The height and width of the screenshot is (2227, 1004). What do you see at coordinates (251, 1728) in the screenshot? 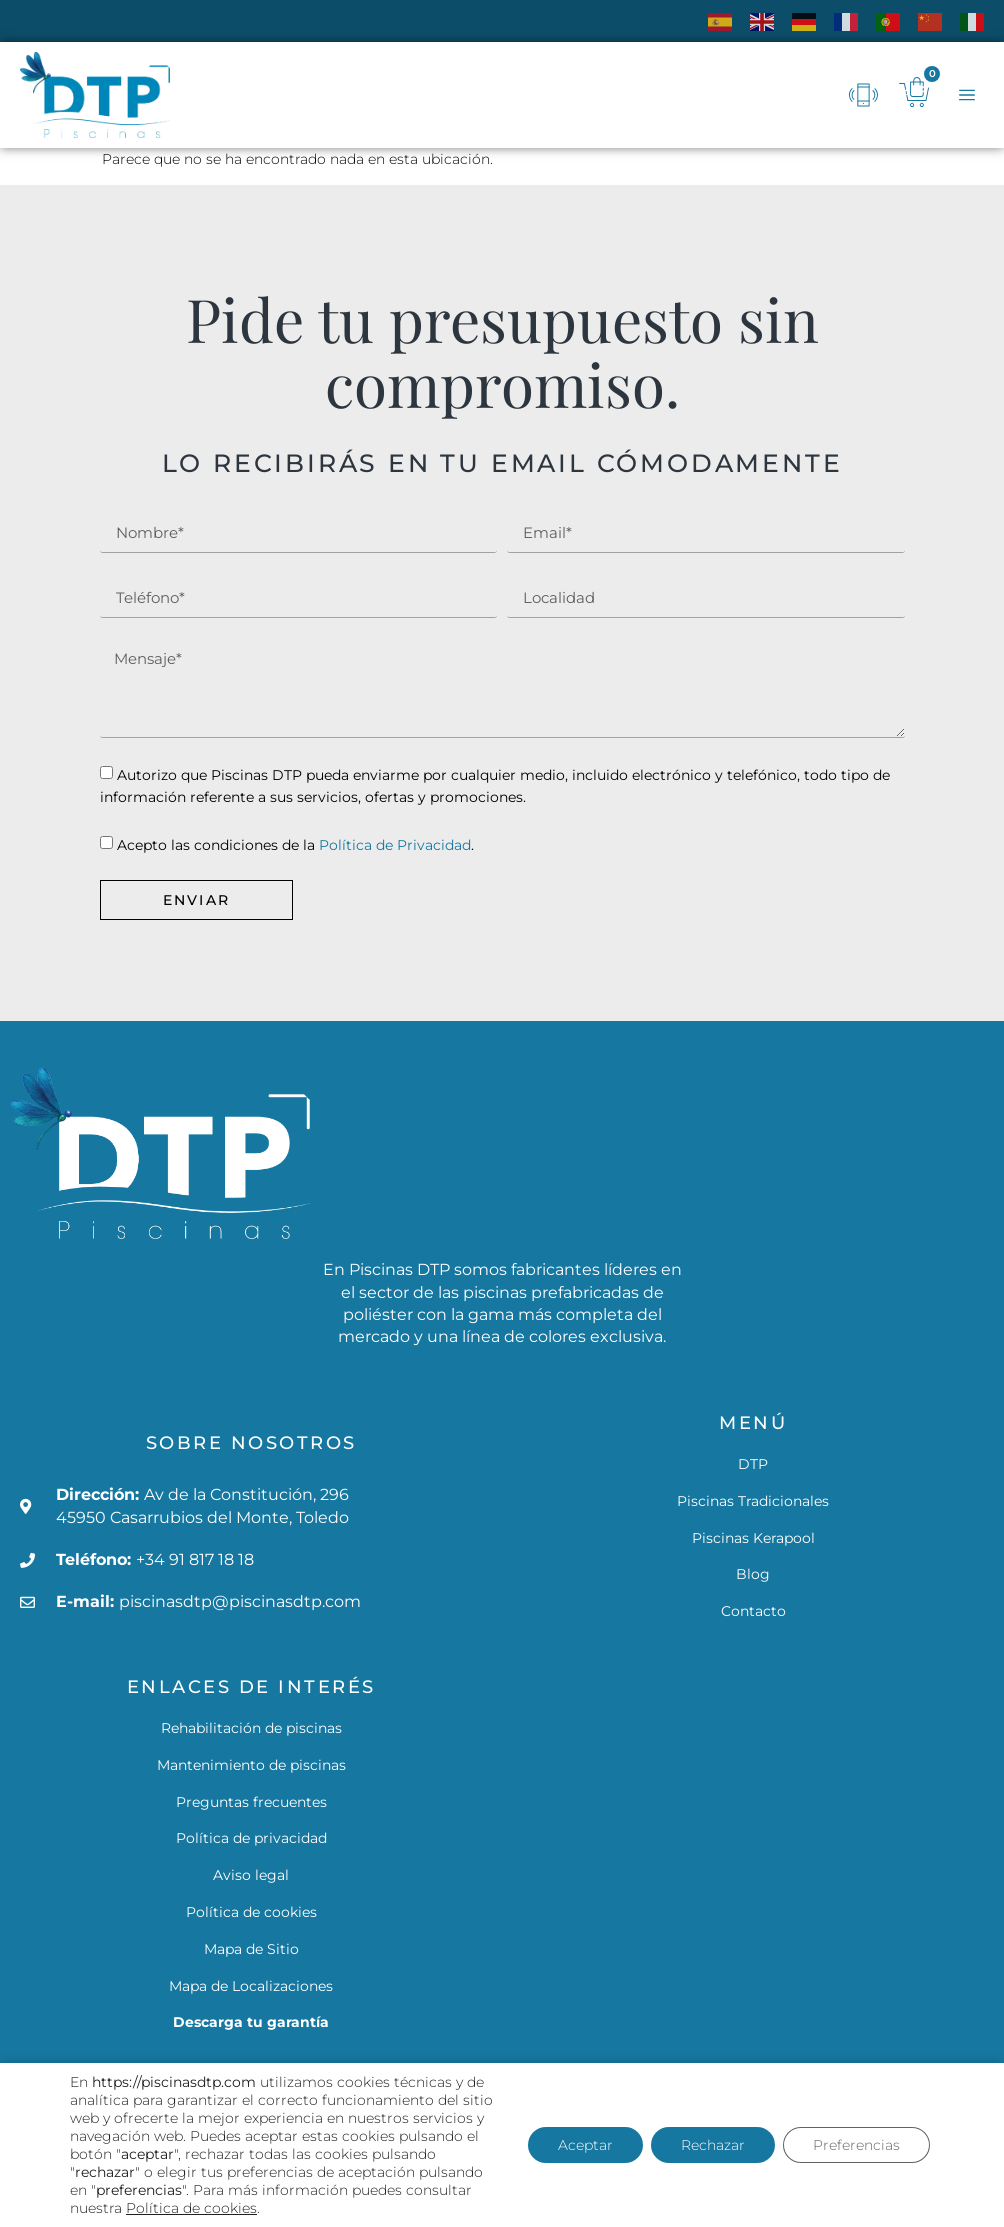
I see `Rehabilitación de piscinas` at bounding box center [251, 1728].